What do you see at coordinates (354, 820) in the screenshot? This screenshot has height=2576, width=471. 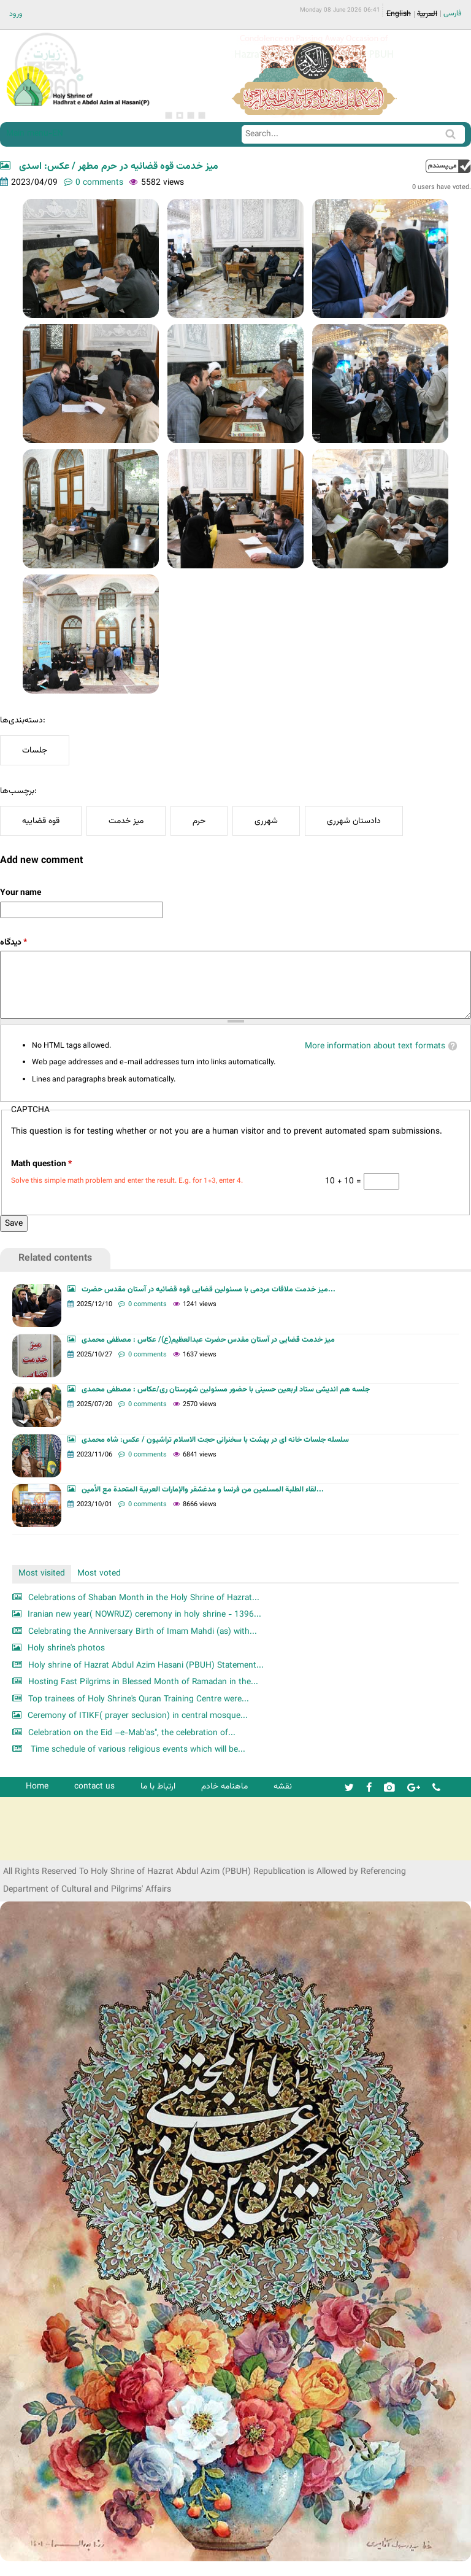 I see `دادستان شهرری` at bounding box center [354, 820].